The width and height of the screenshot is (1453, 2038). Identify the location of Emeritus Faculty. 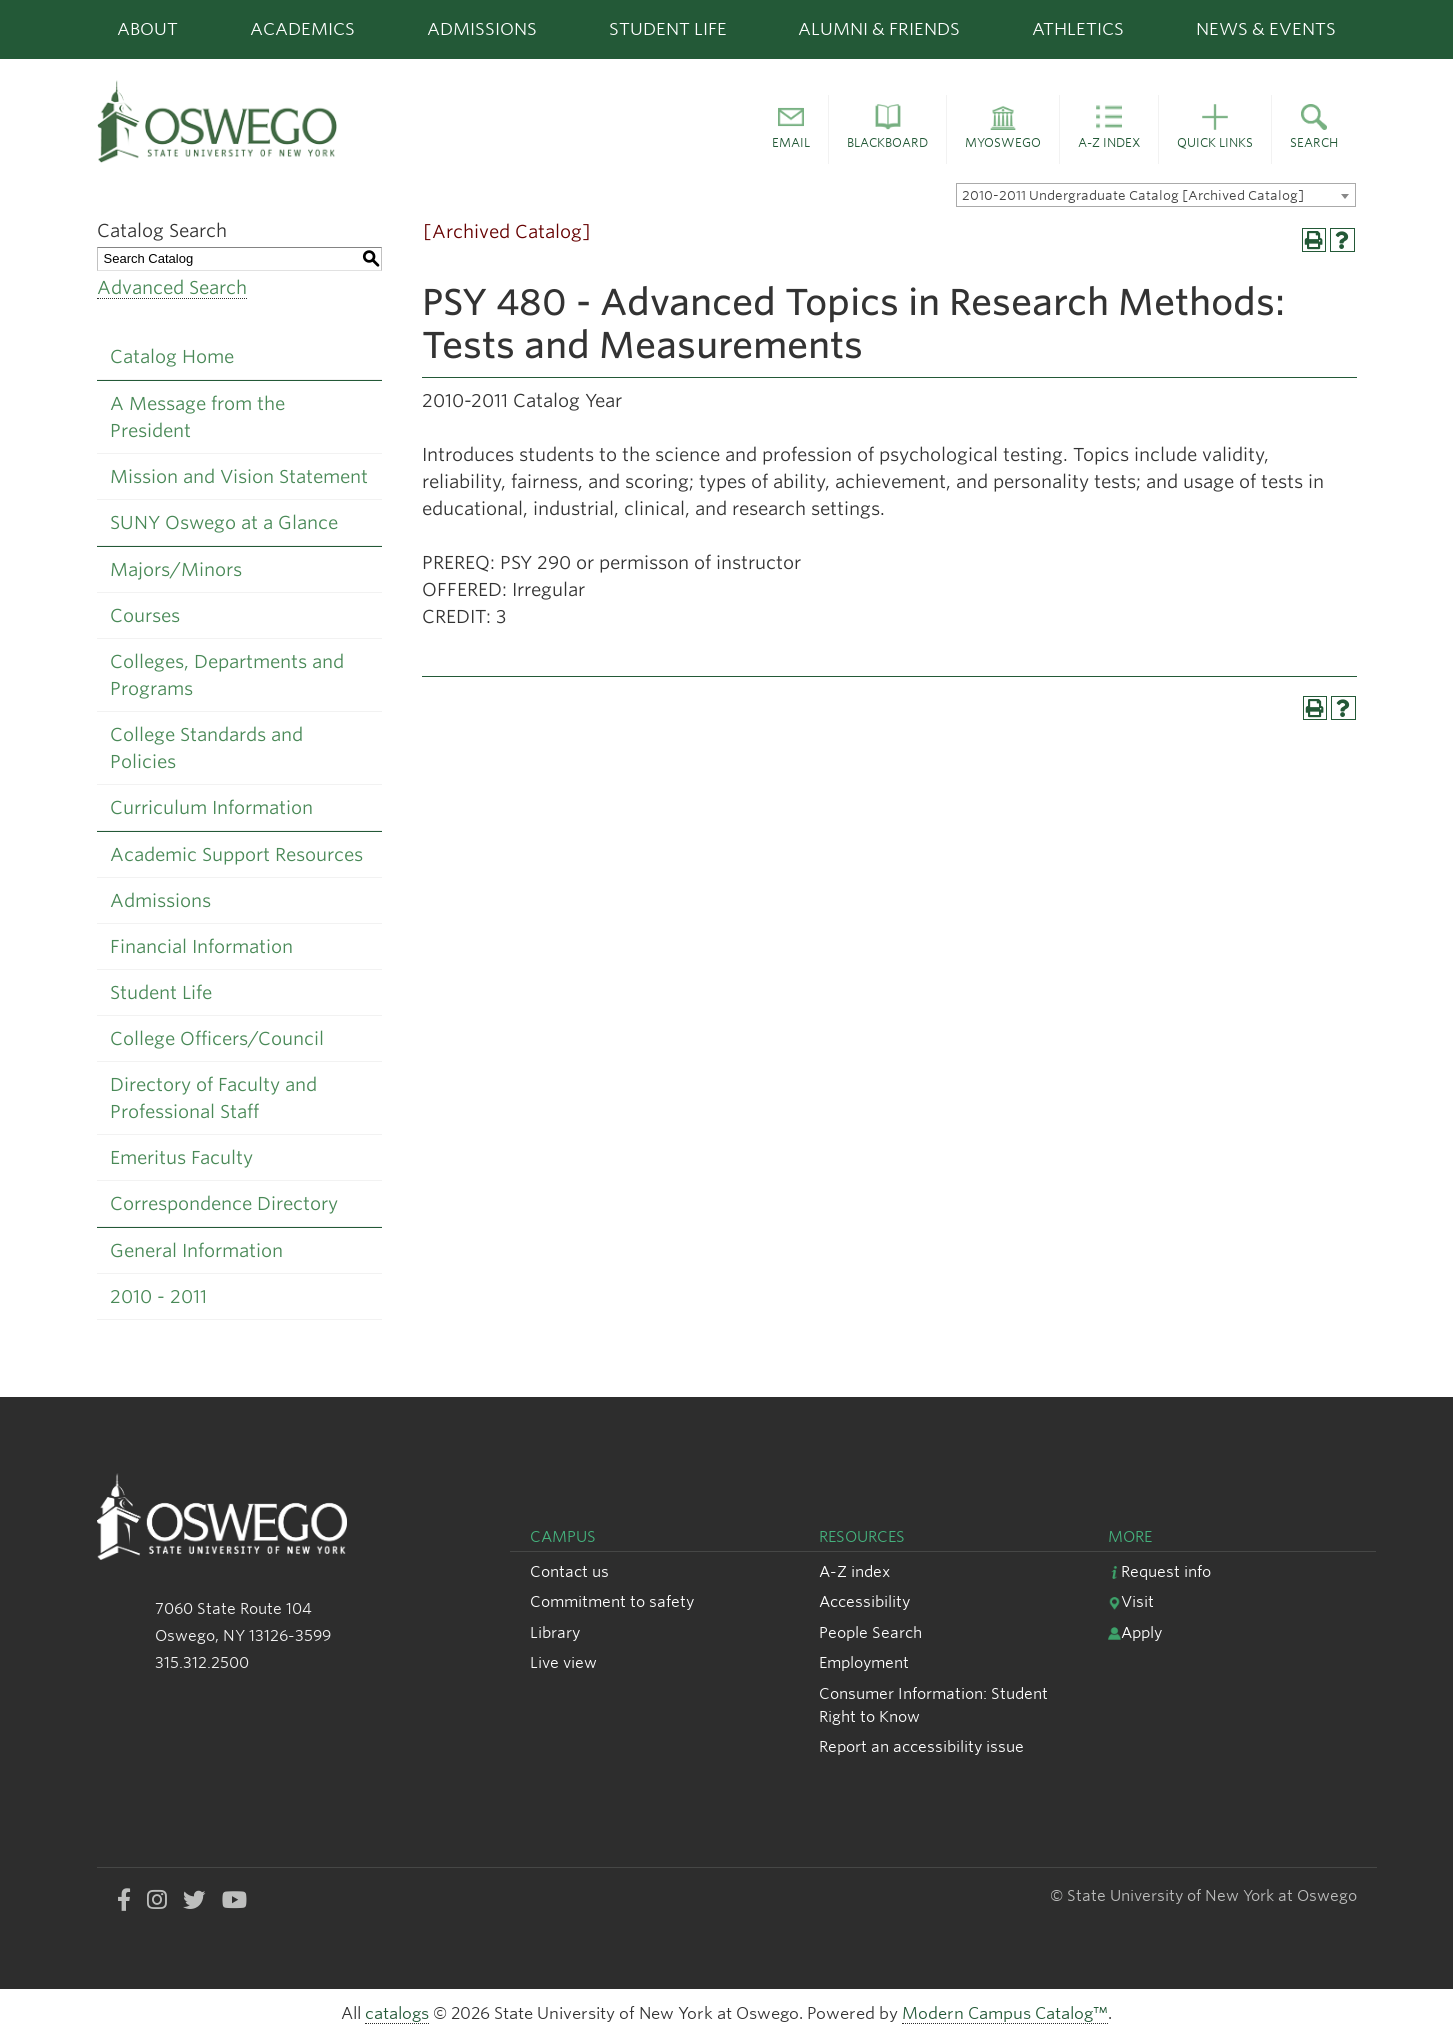
(181, 1157).